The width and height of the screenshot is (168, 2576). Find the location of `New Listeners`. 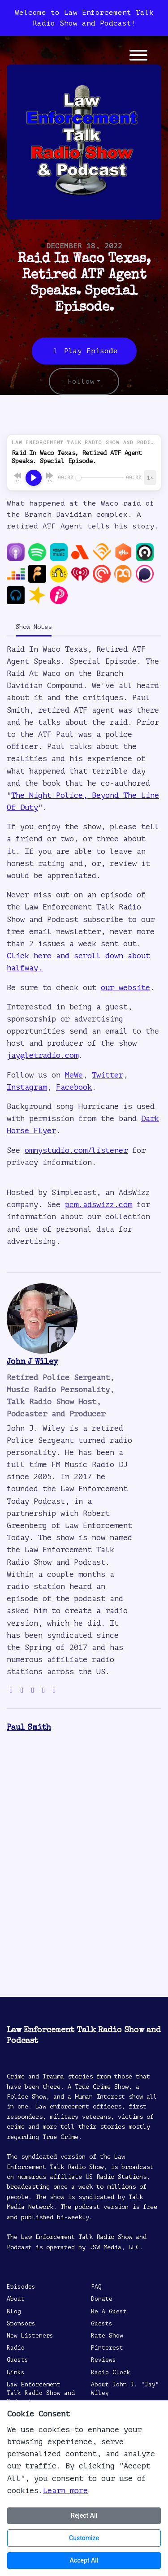

New Listeners is located at coordinates (30, 2336).